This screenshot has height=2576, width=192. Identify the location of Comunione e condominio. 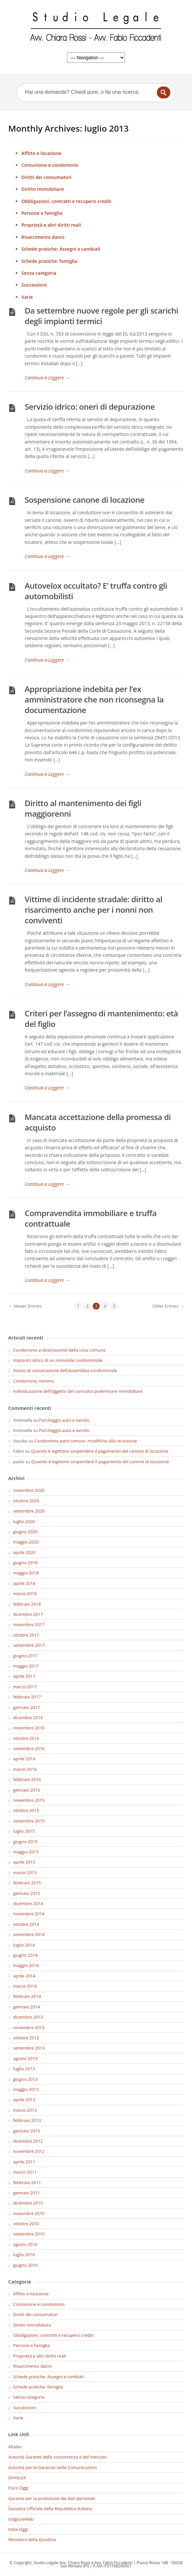
(50, 165).